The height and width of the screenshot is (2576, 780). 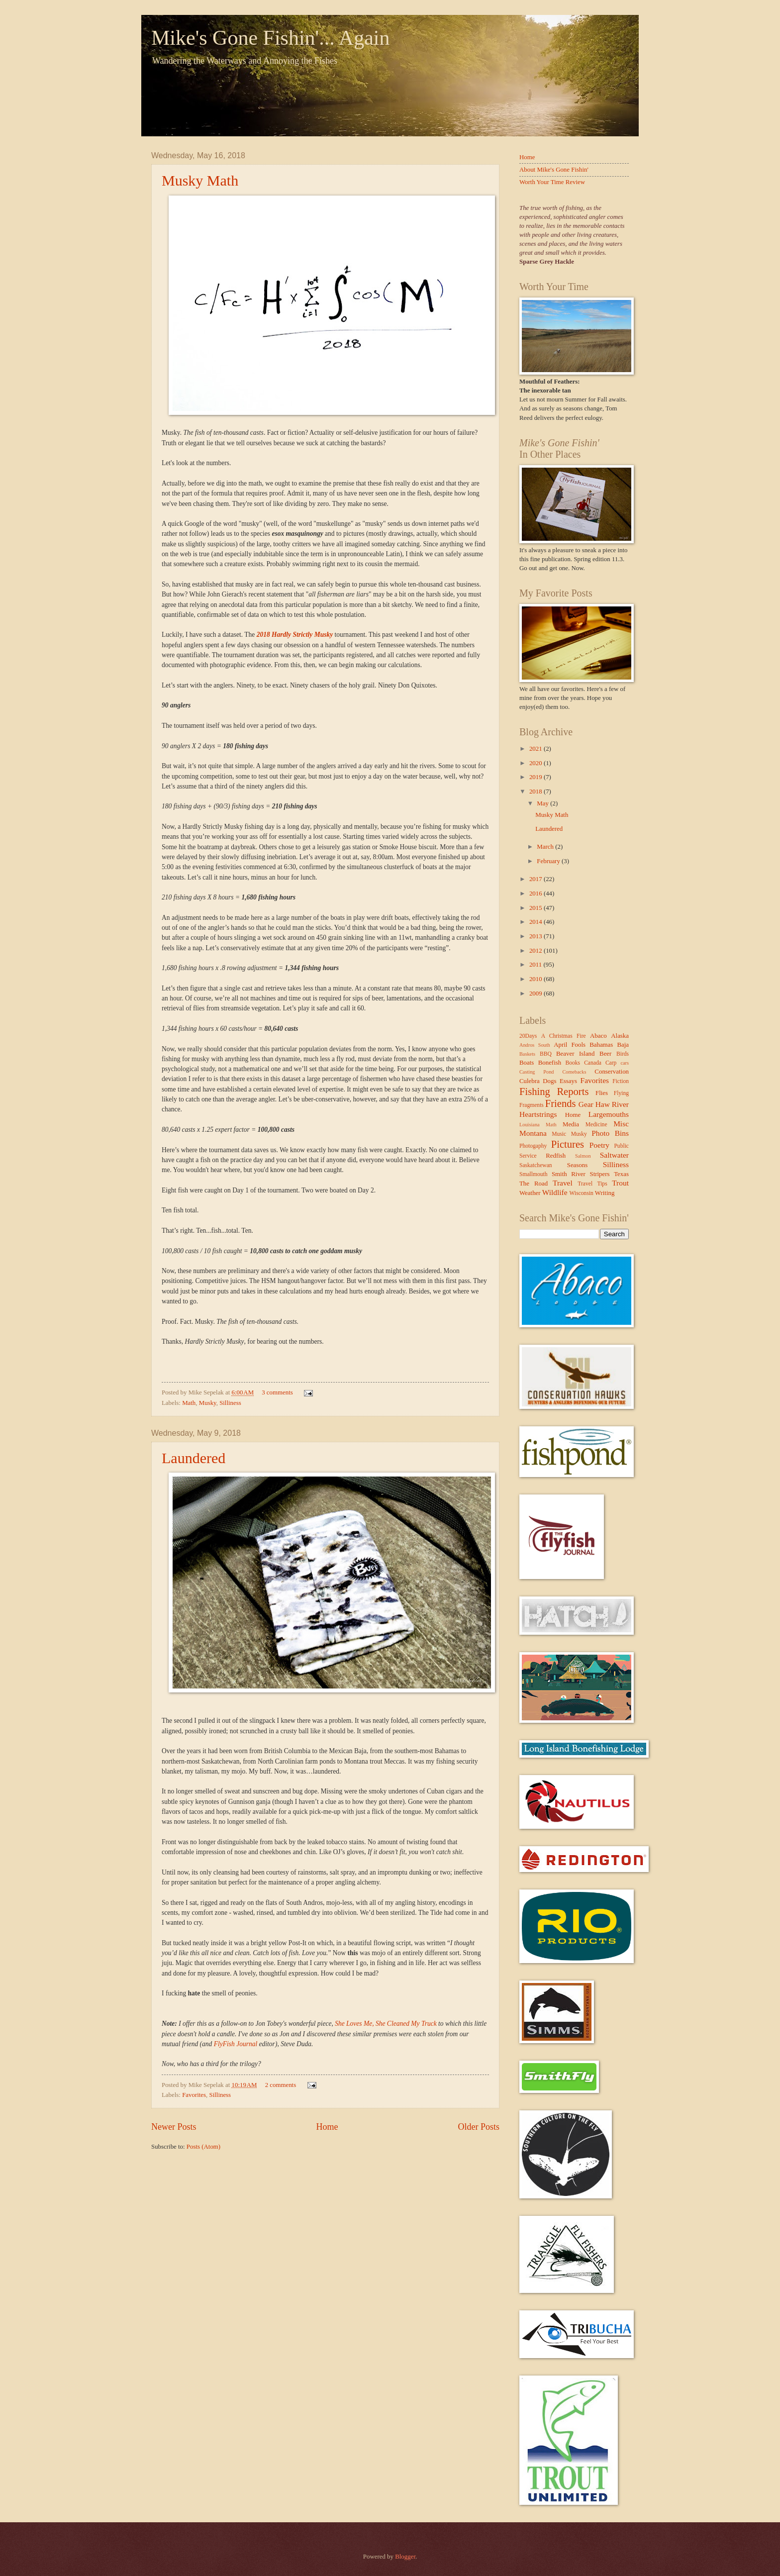 What do you see at coordinates (295, 634) in the screenshot?
I see `2018 Hardly Strictly Musky` at bounding box center [295, 634].